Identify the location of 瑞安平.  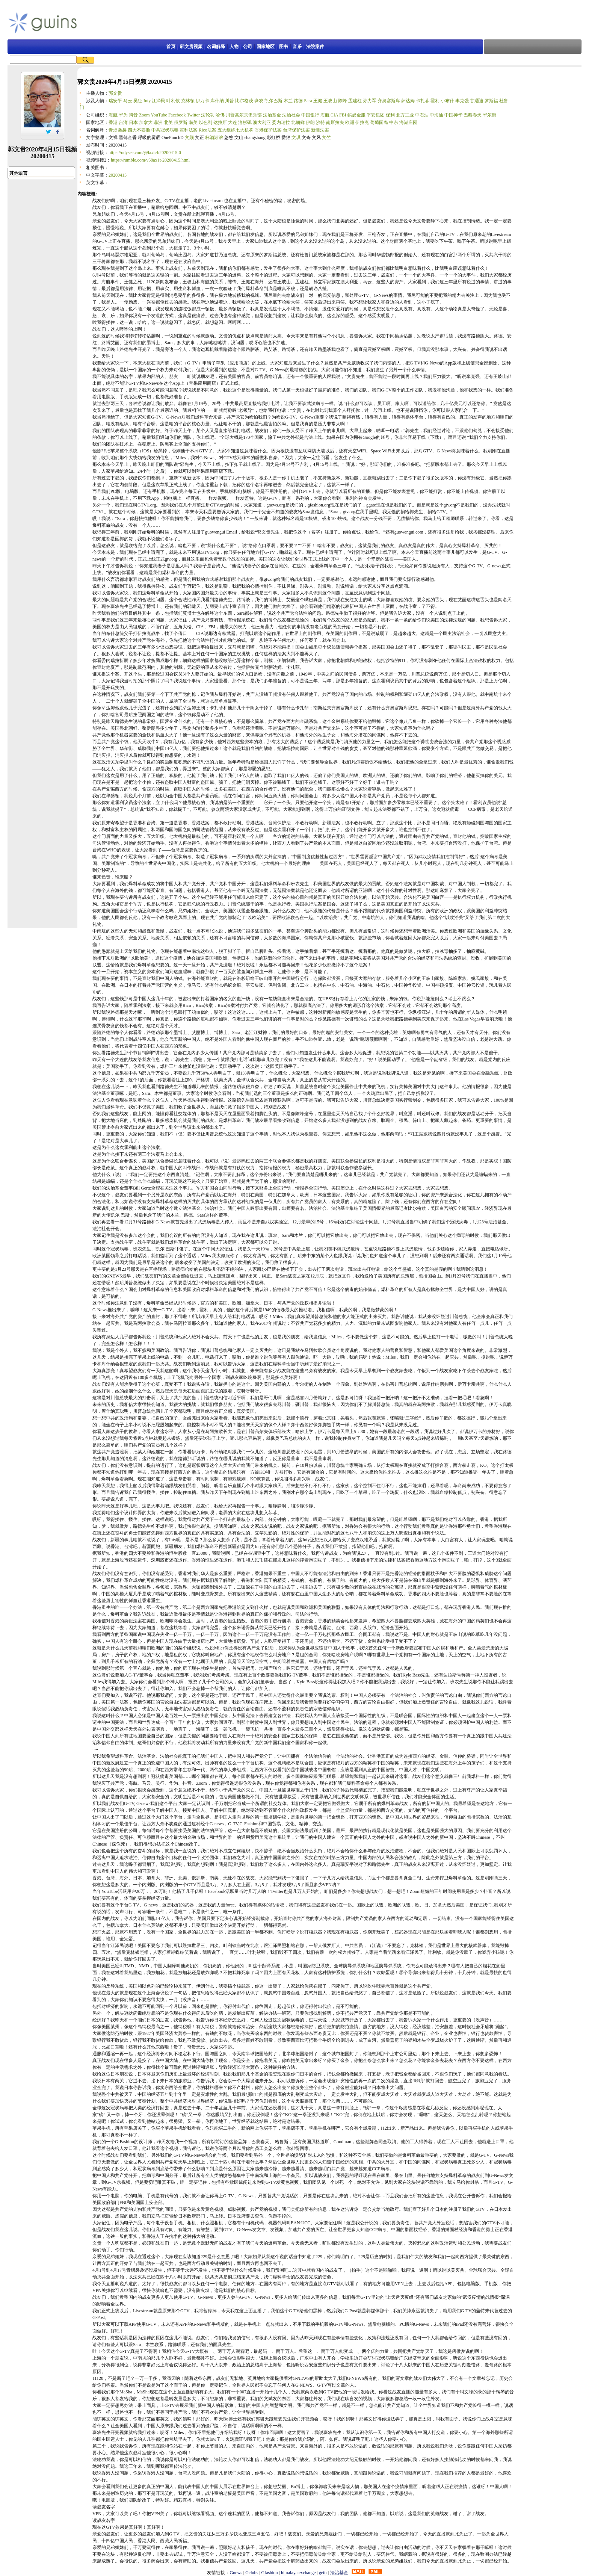
(115, 100).